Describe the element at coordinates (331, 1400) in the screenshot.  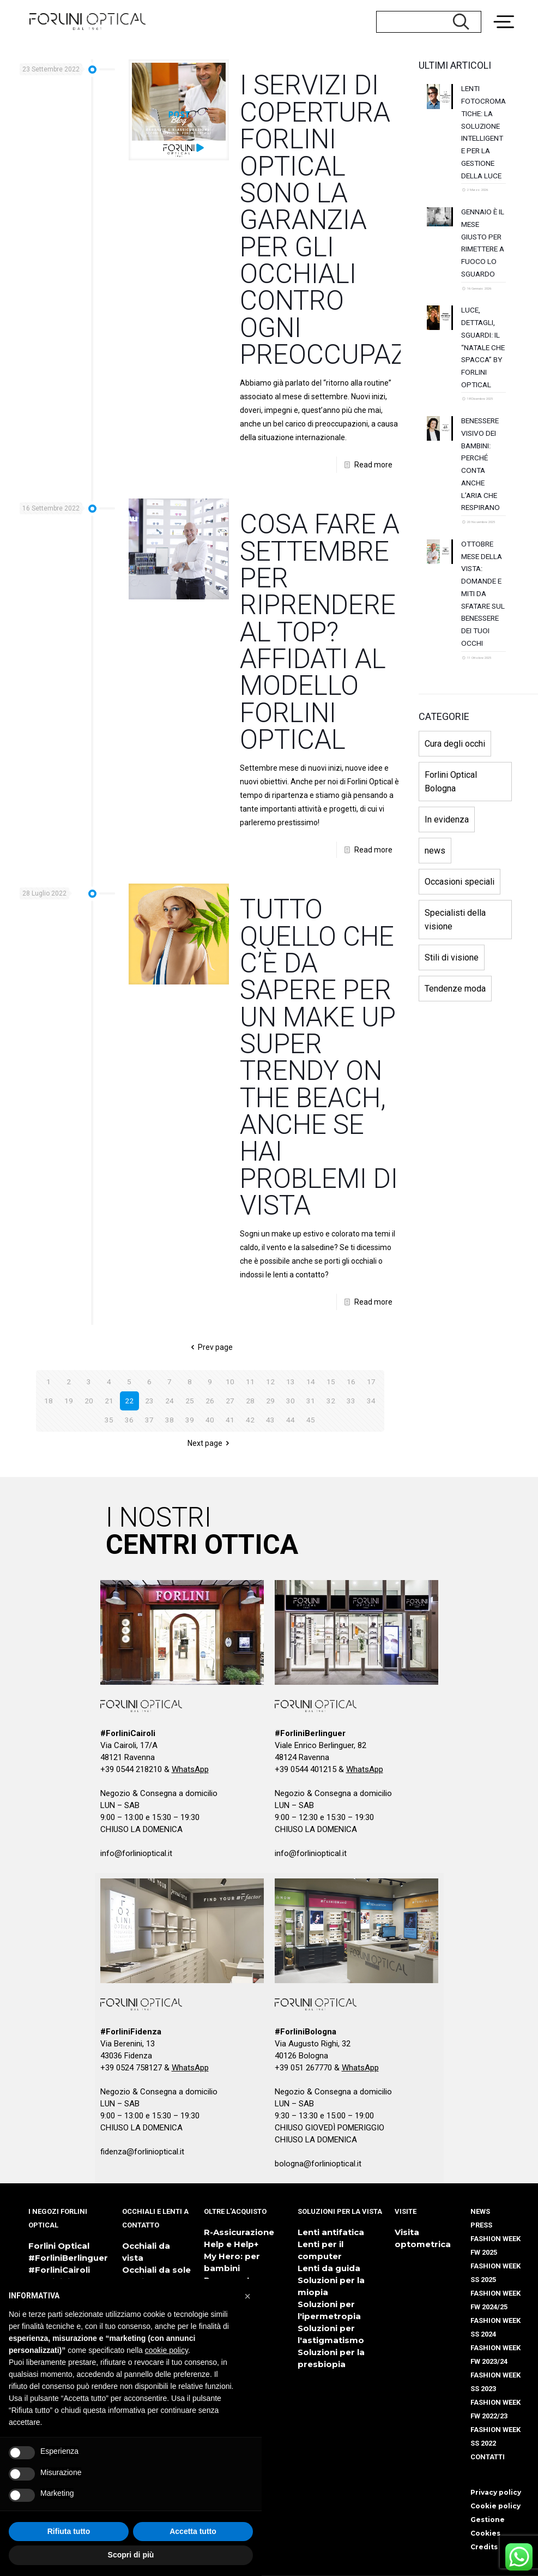
I see `32` at that location.